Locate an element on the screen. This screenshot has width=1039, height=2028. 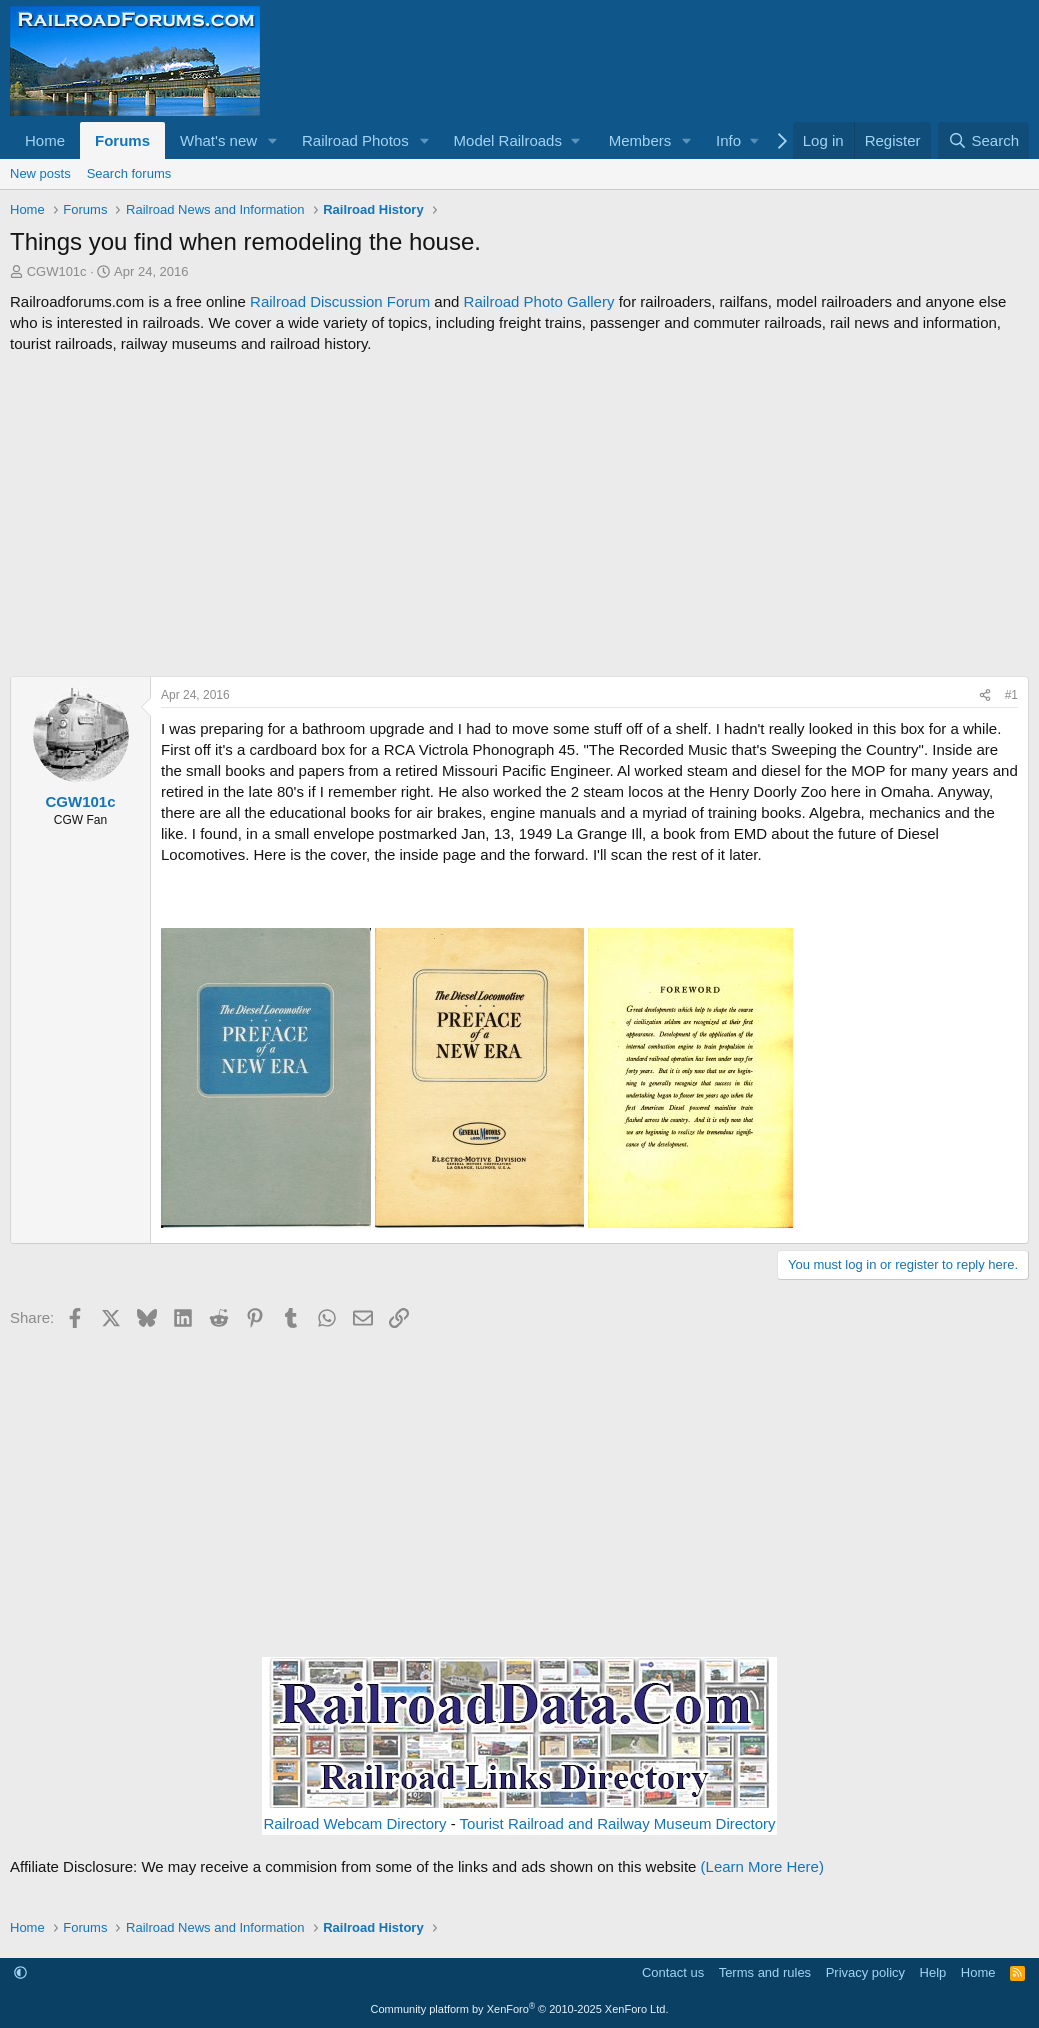
Search forums is located at coordinates (129, 173).